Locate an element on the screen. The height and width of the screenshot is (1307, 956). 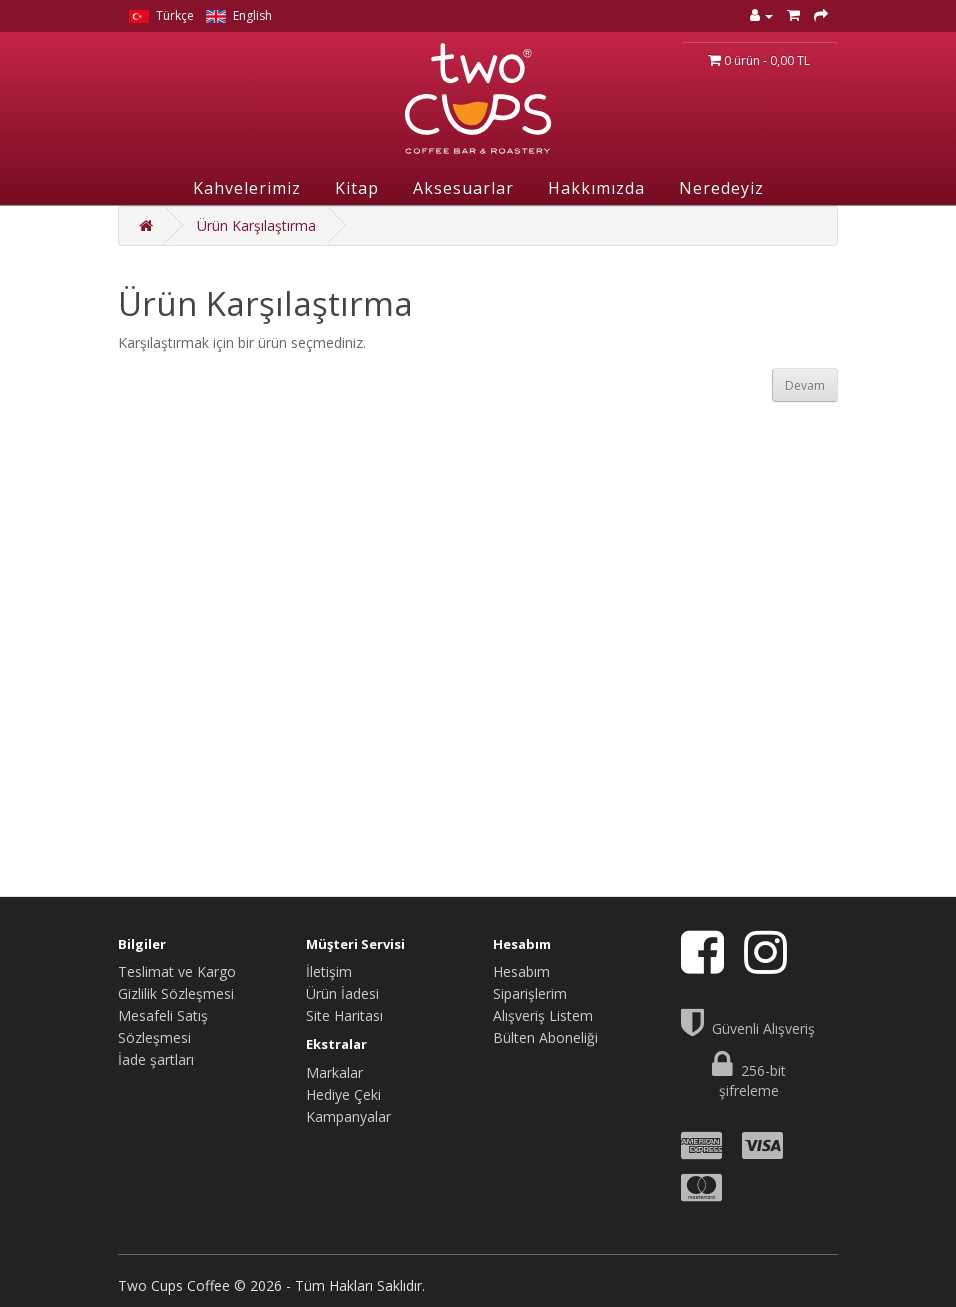
Markalar is located at coordinates (334, 1072).